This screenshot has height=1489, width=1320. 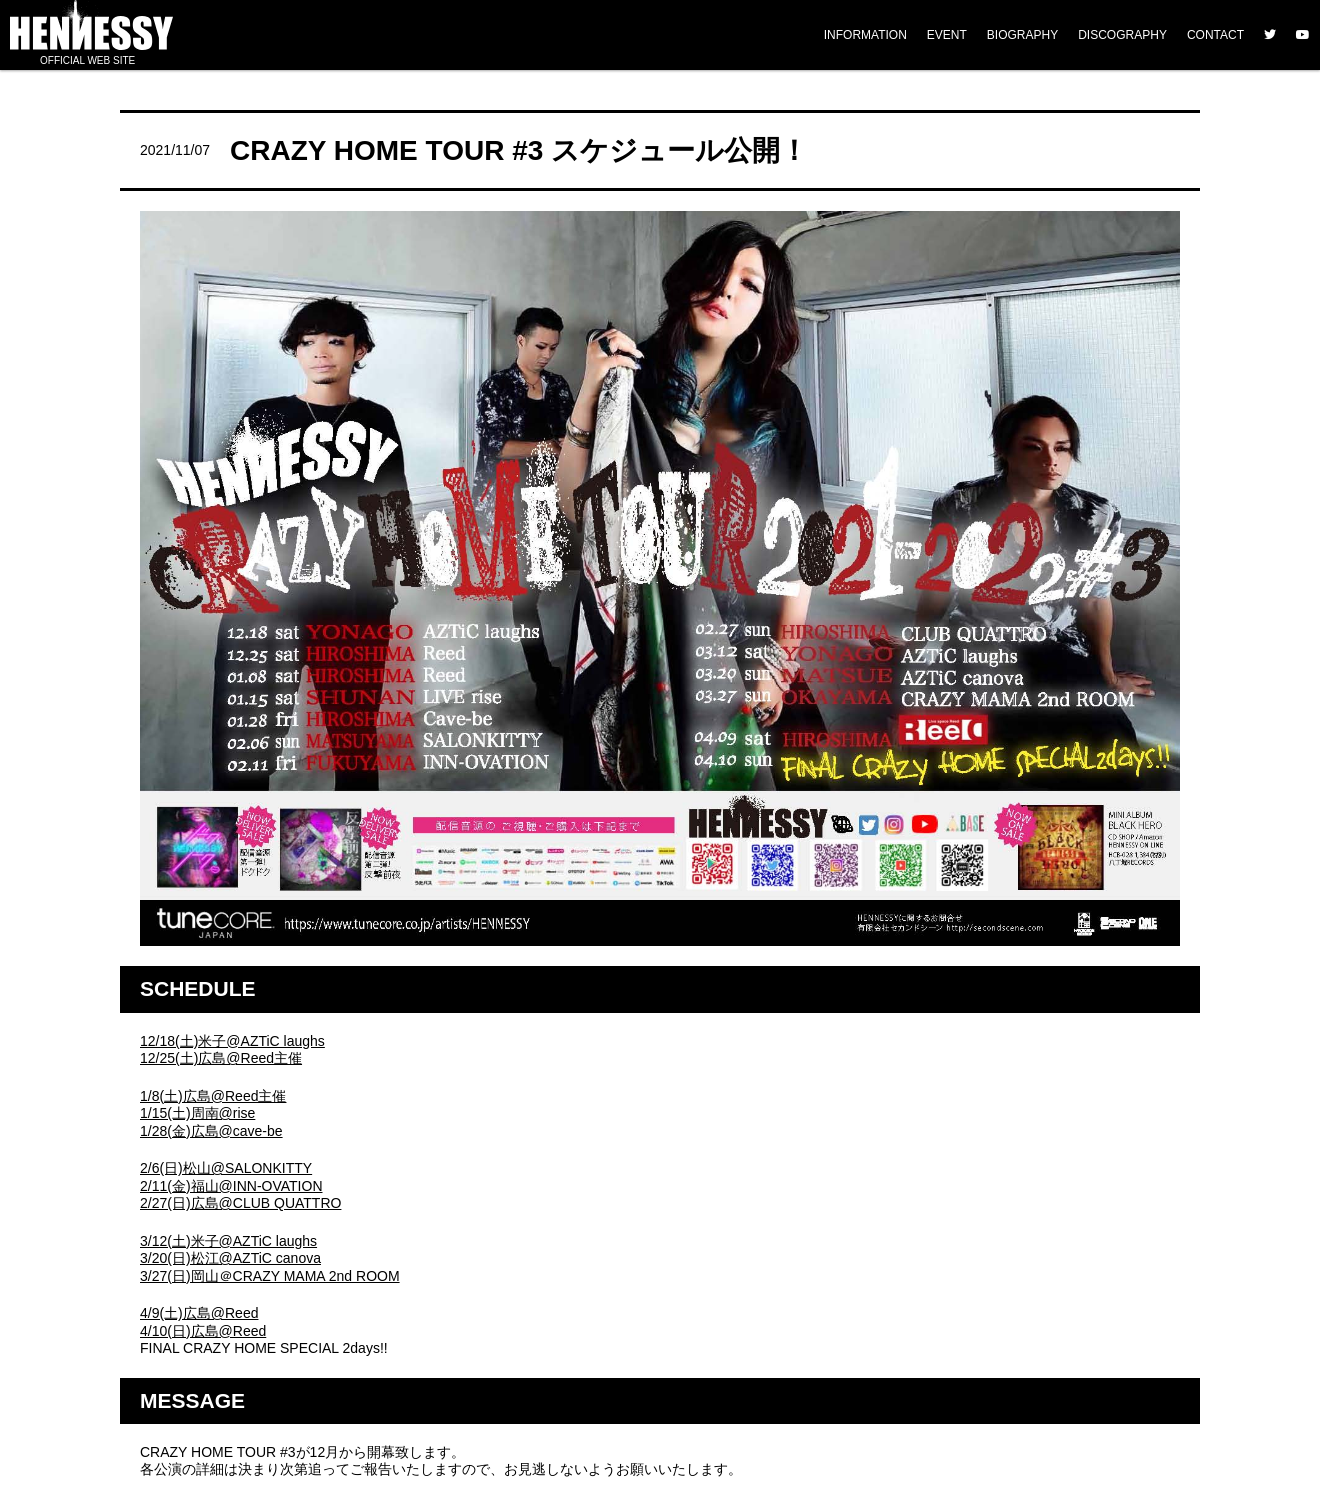 I want to click on 4/9(土)広島@Reed, so click(x=199, y=1313).